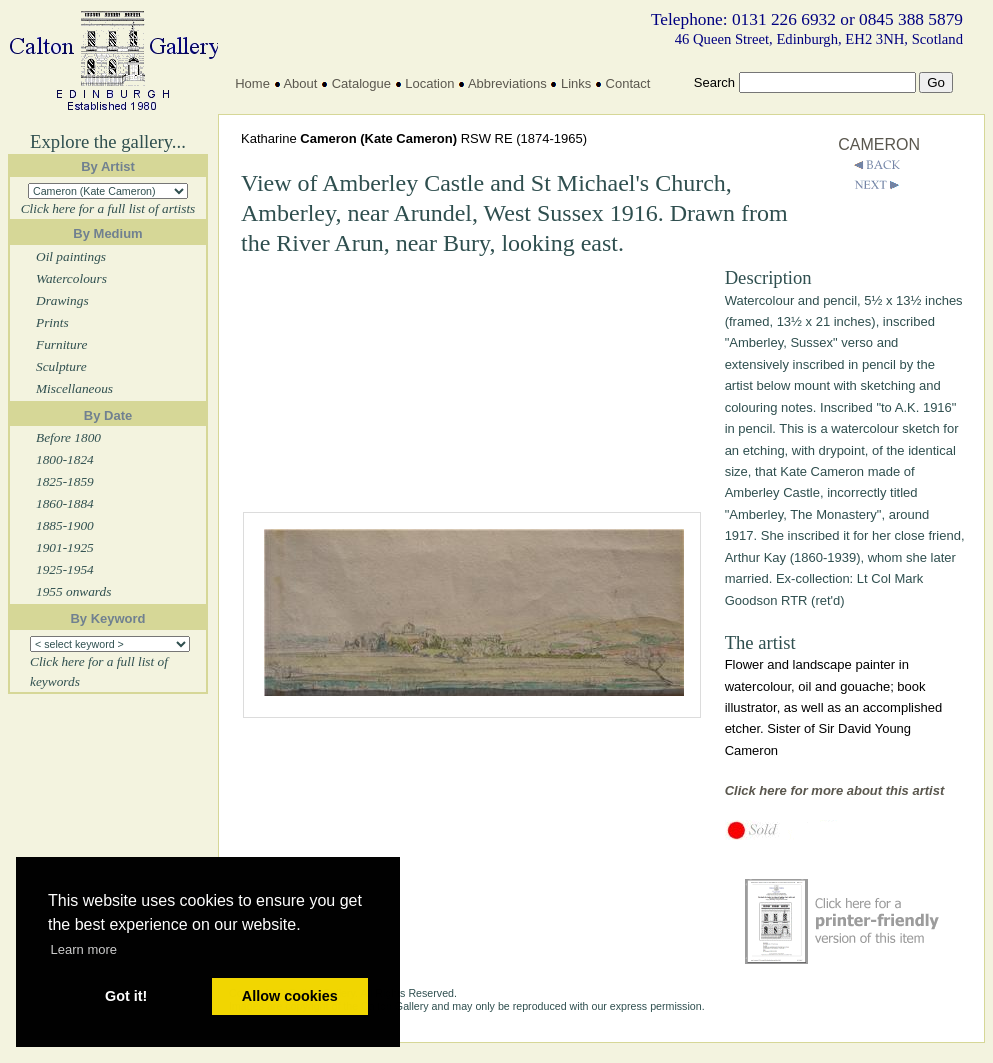  I want to click on Before 1800, so click(68, 437).